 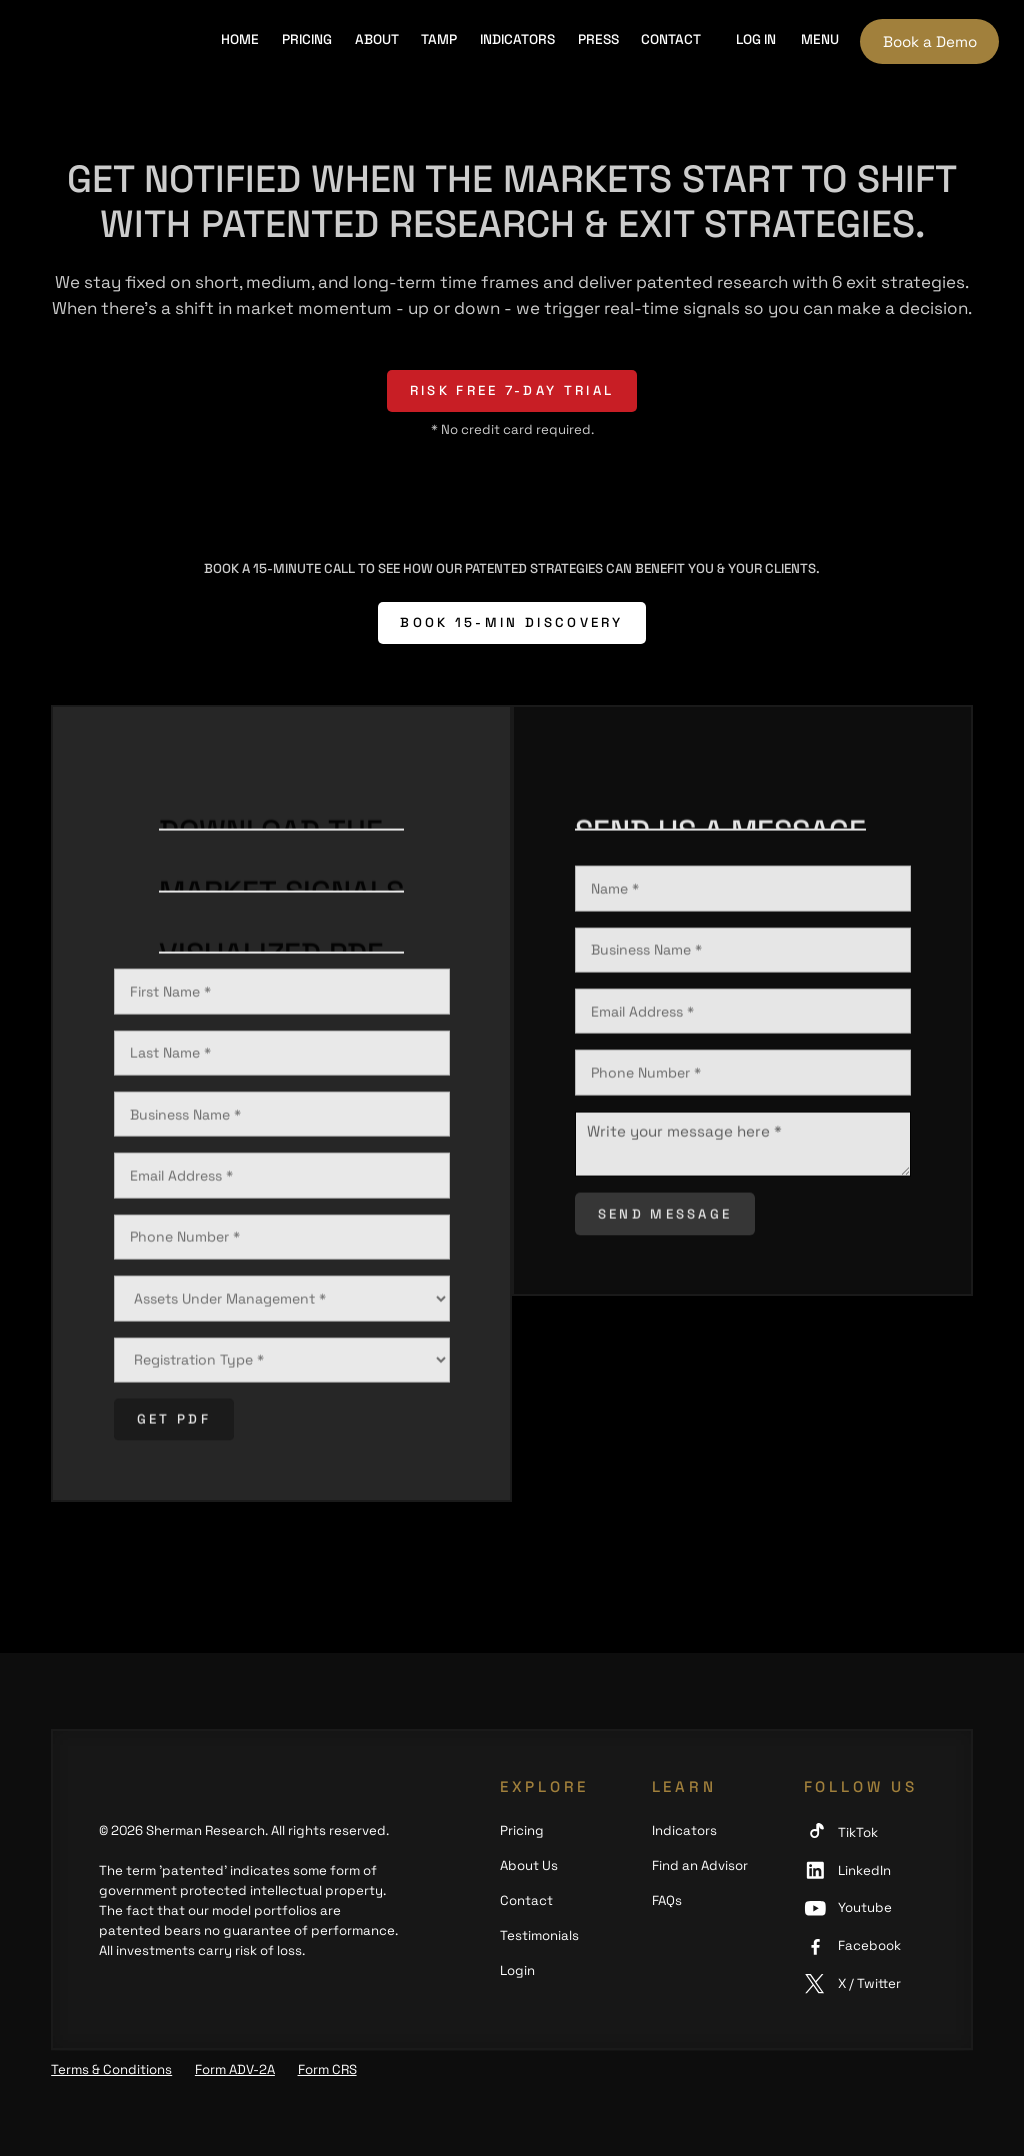 I want to click on Log in, so click(x=756, y=39).